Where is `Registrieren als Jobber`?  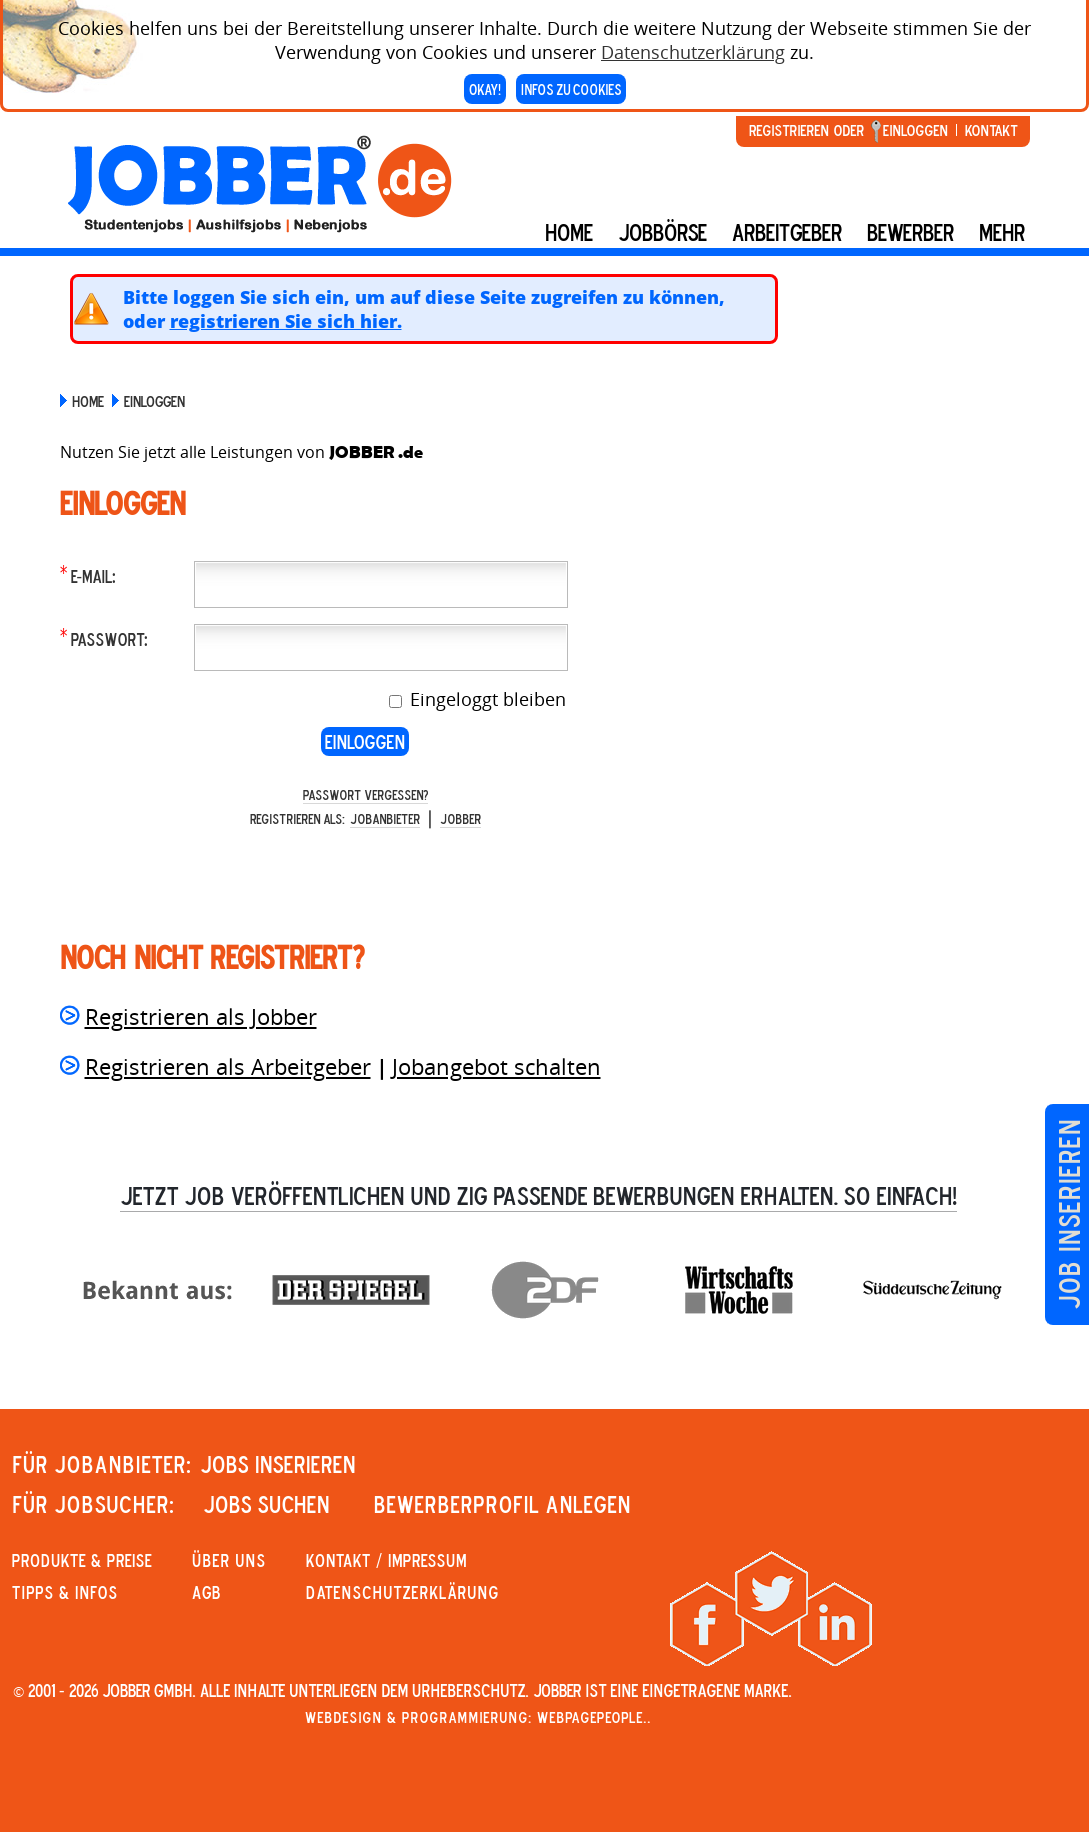
Registrieren als Jobber is located at coordinates (201, 1016).